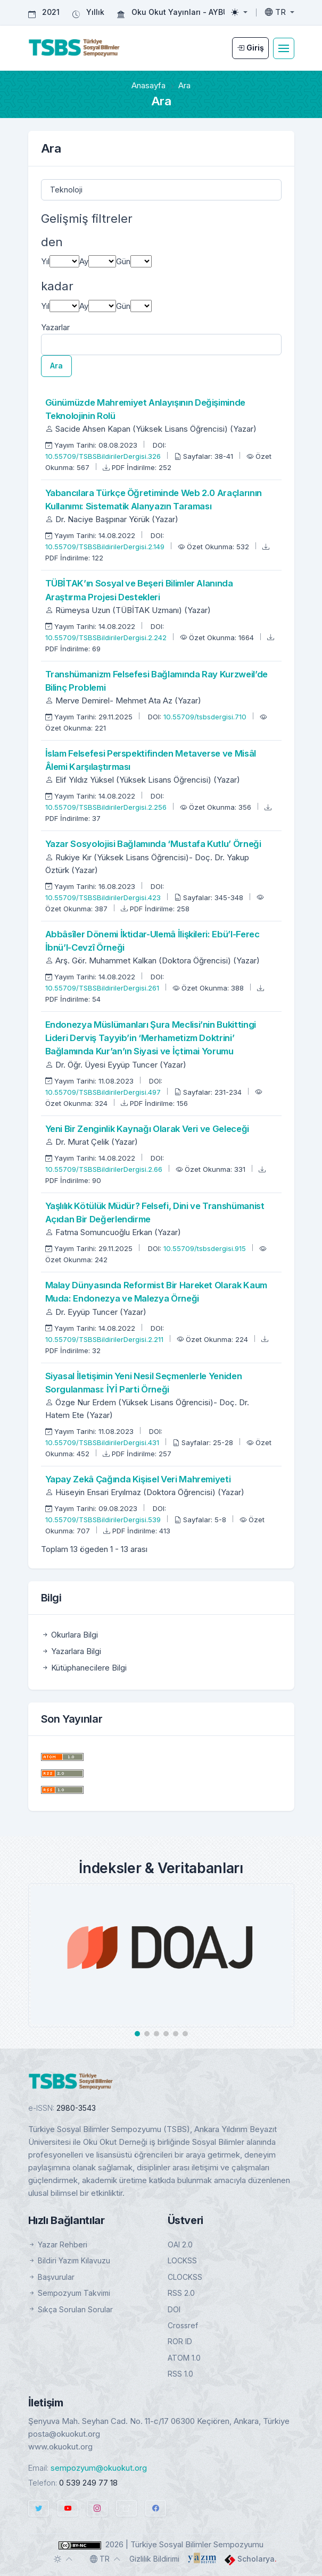 This screenshot has width=322, height=2576. Describe the element at coordinates (153, 843) in the screenshot. I see `Yazar Sosyolojisi Bağlamında ‘Mustafa Kutlu’ Örneği` at that location.